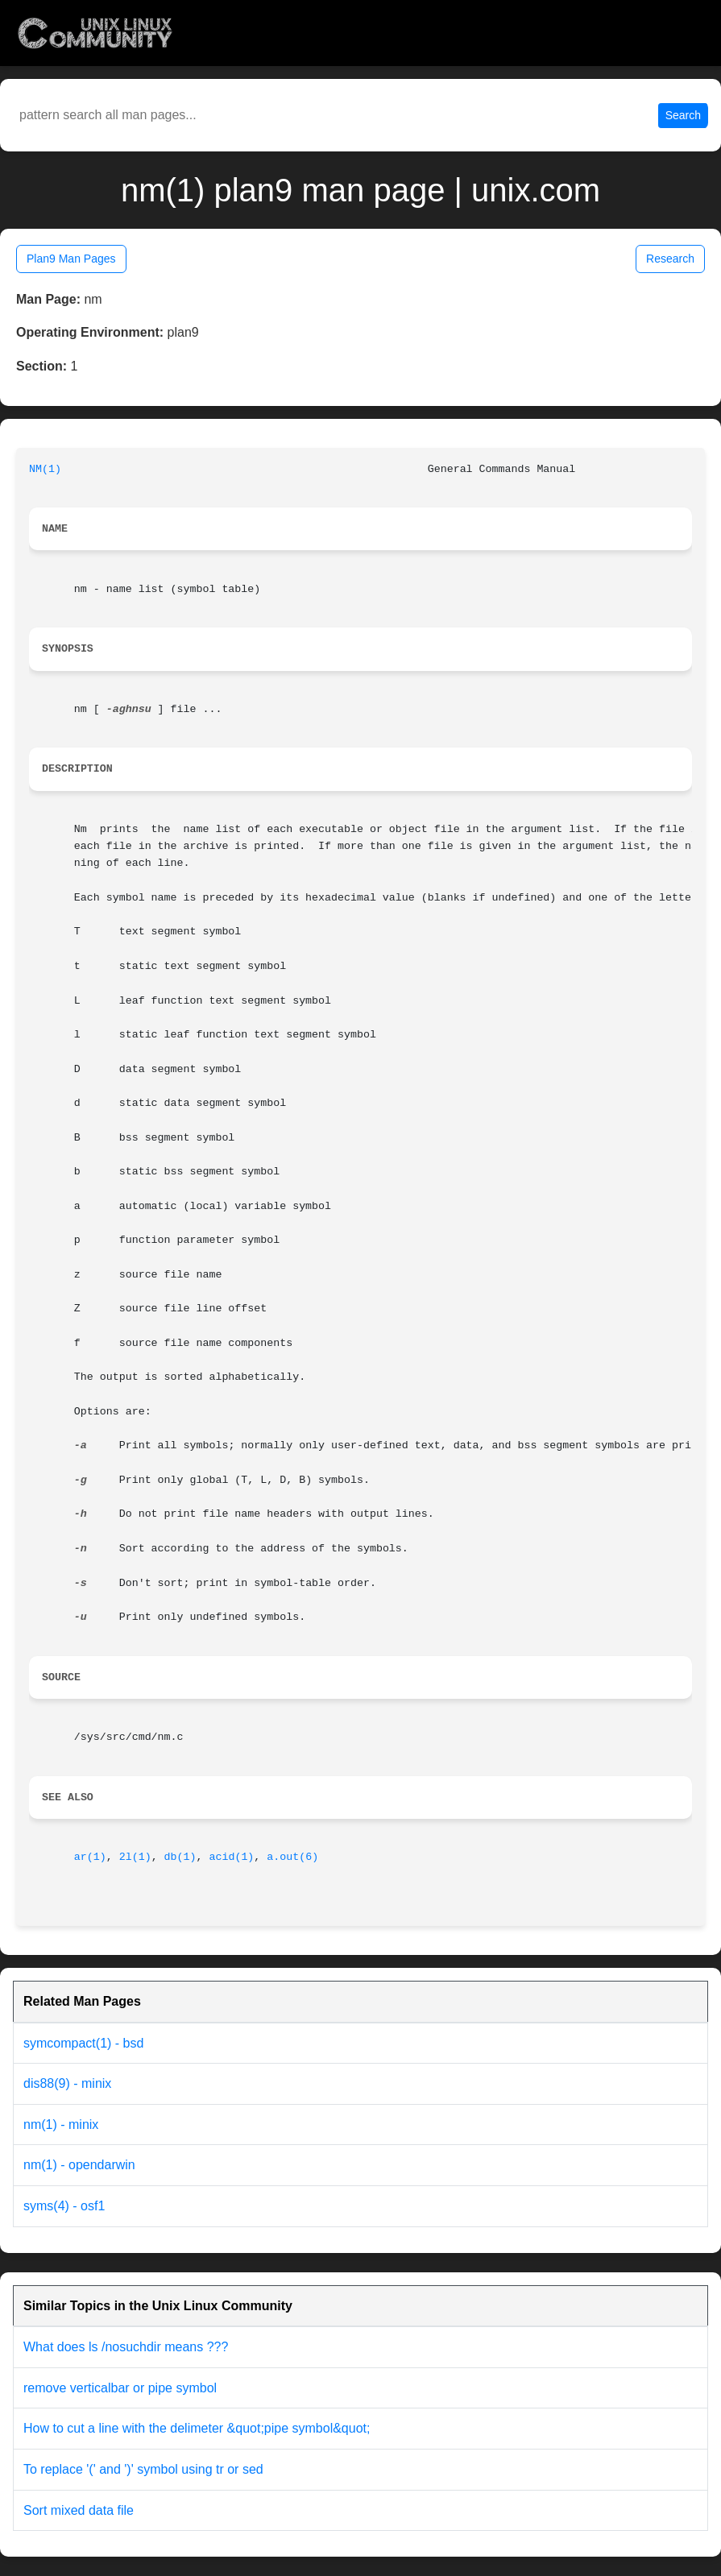 The height and width of the screenshot is (2576, 721). I want to click on How to cut a line with the delimeter &quot;pipe symbol&quot;, so click(196, 2428).